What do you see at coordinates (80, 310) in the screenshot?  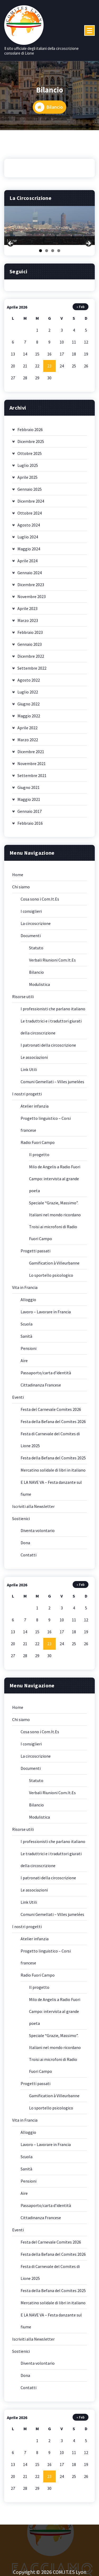 I see `« Feb` at bounding box center [80, 310].